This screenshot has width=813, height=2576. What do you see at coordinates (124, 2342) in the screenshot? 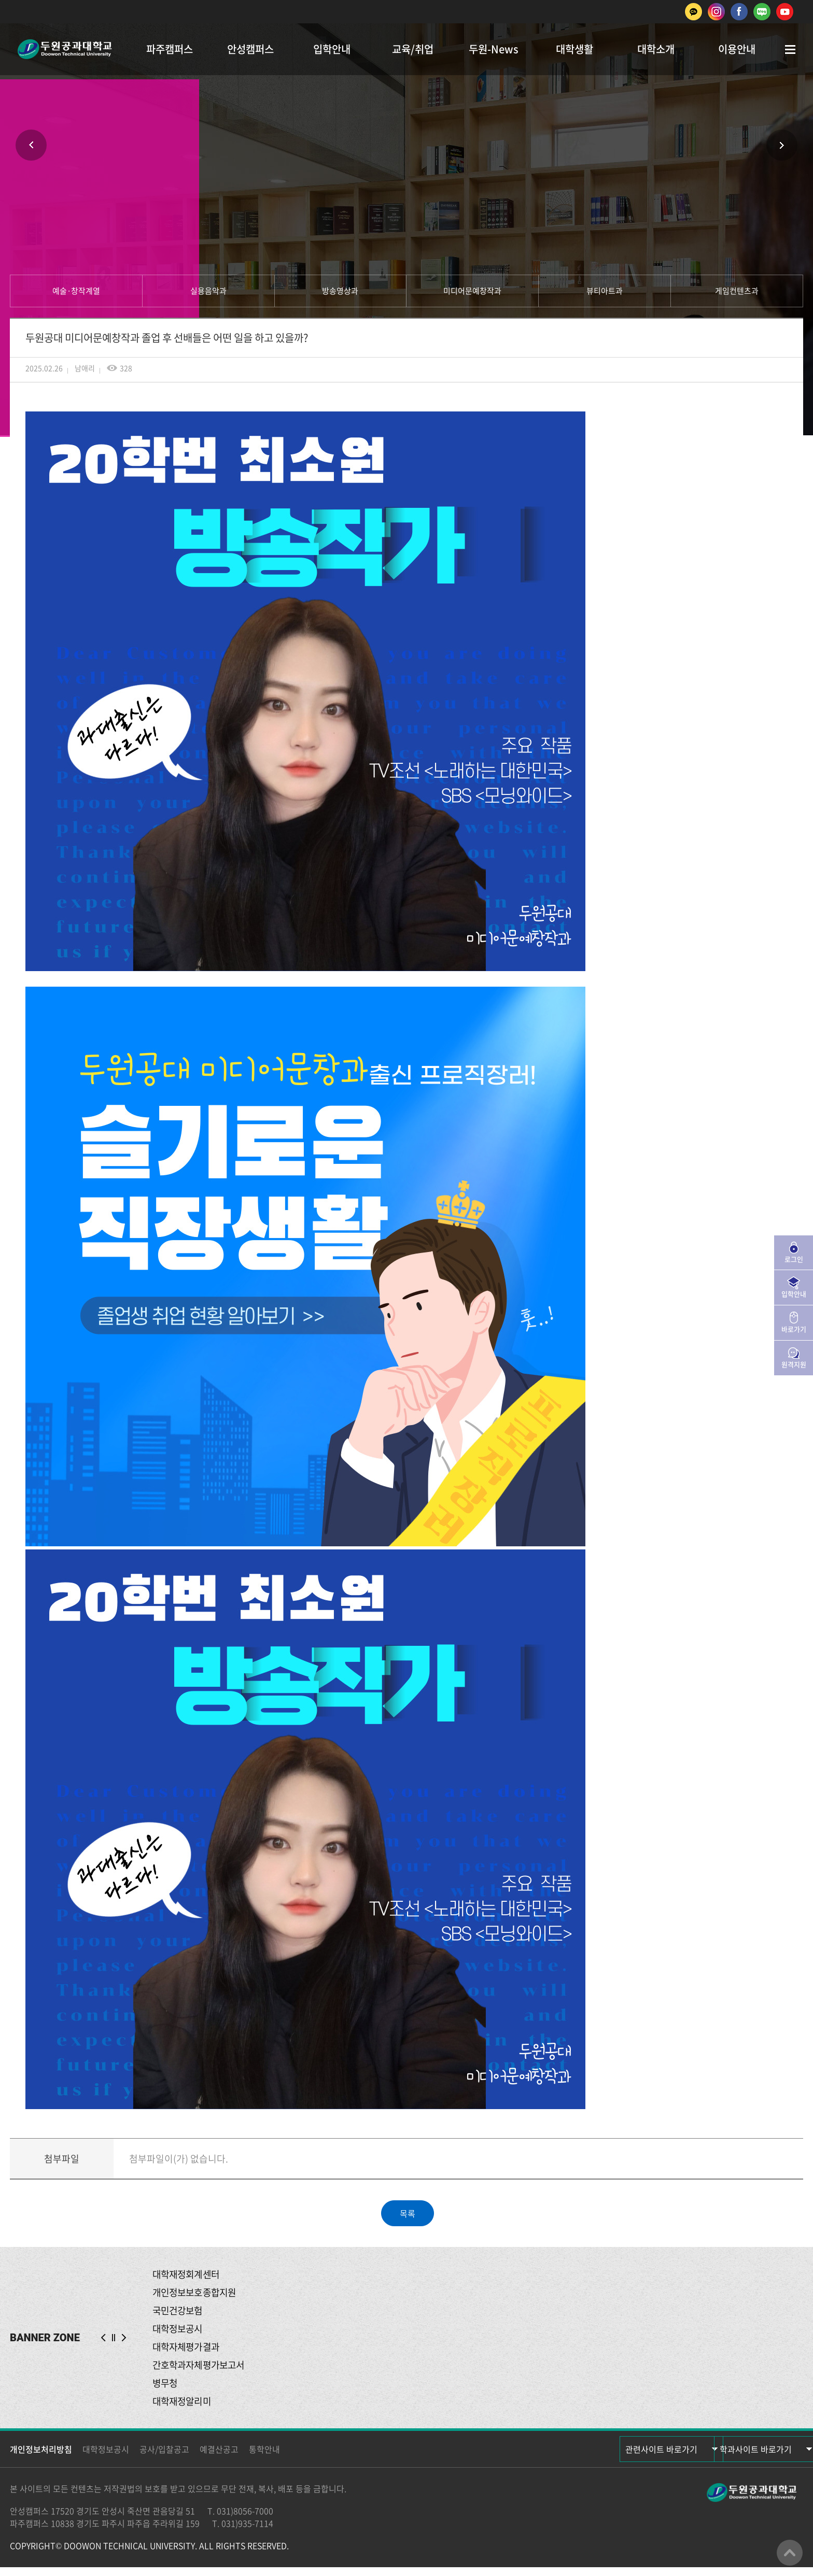
I see `NEXT` at bounding box center [124, 2342].